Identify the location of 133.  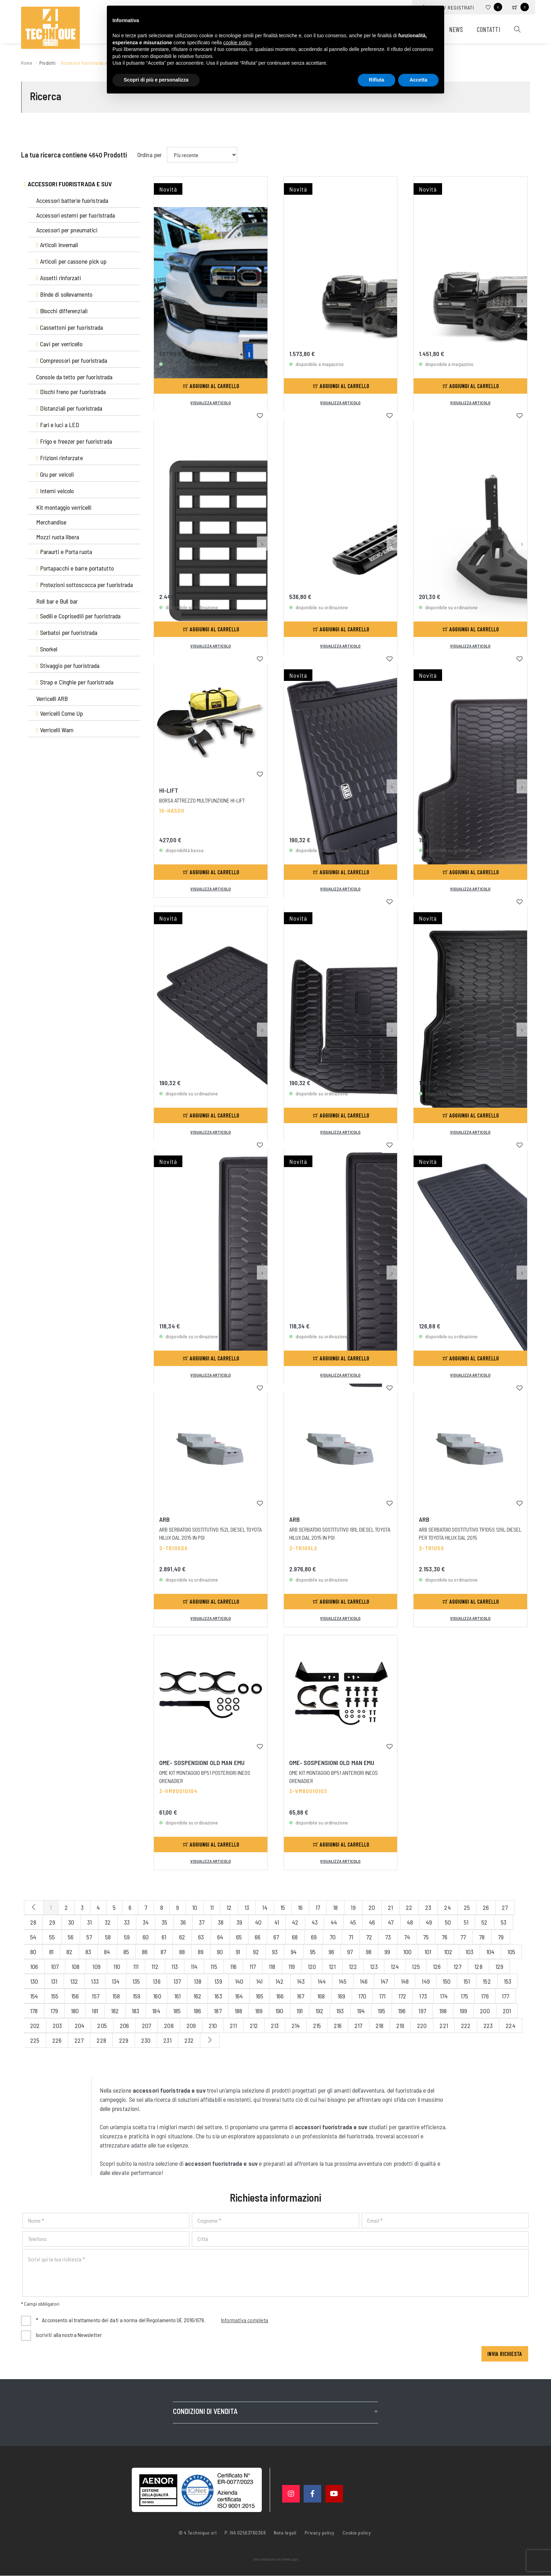
(94, 1981).